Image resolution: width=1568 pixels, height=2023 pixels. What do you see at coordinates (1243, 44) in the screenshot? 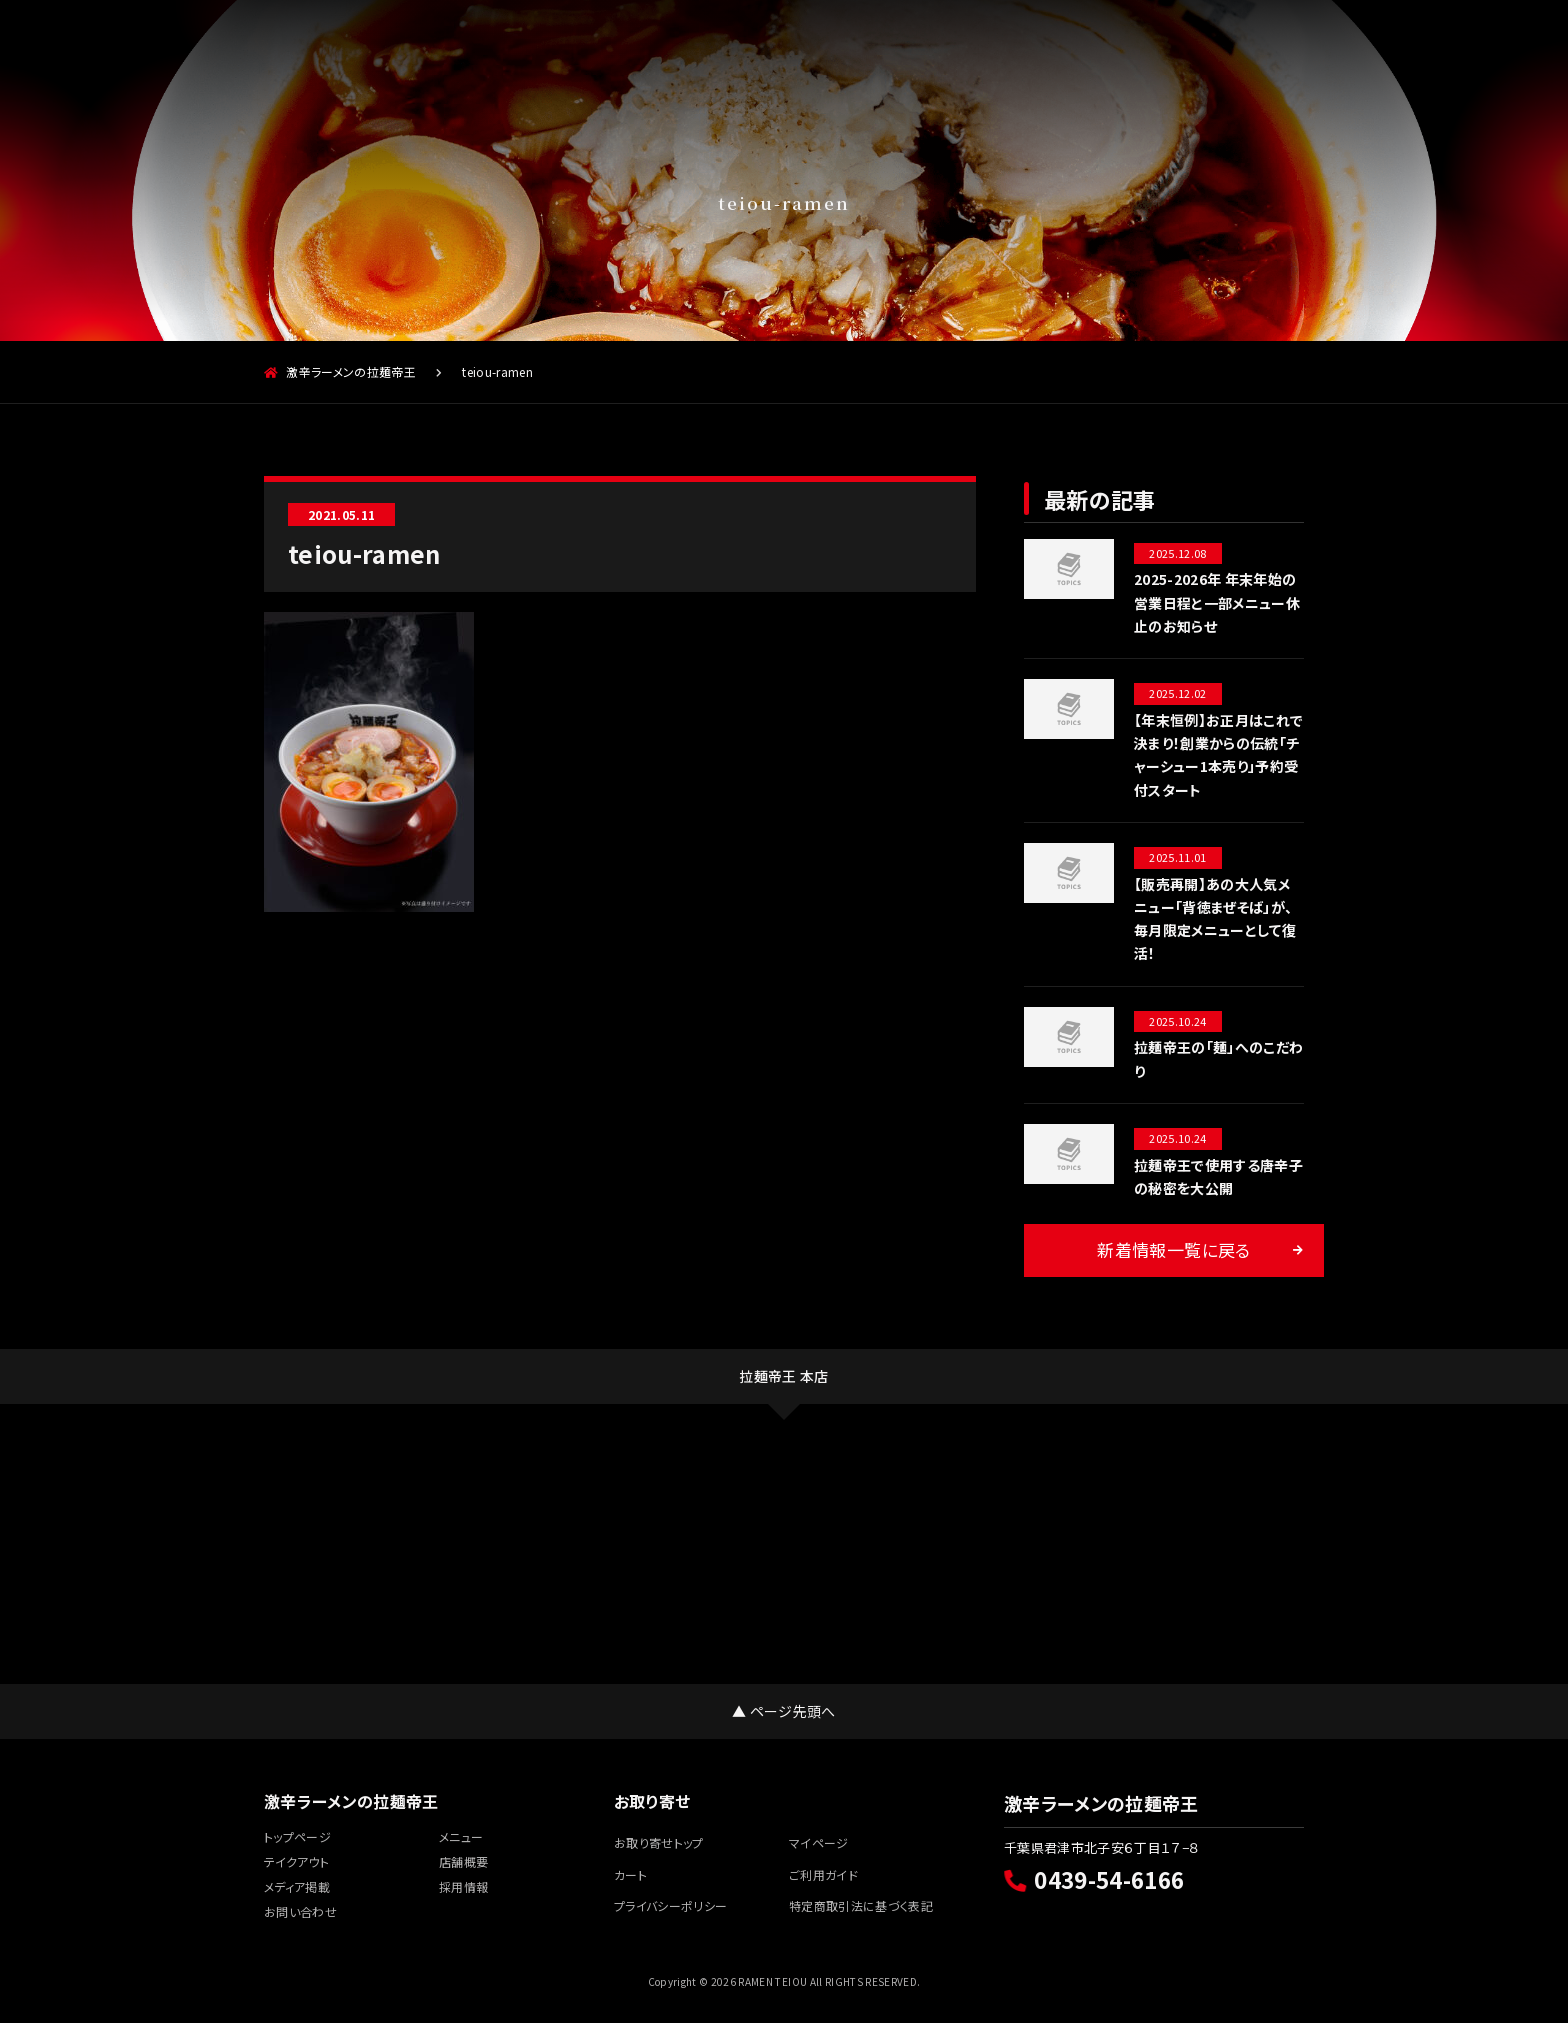
I see `採用情報` at bounding box center [1243, 44].